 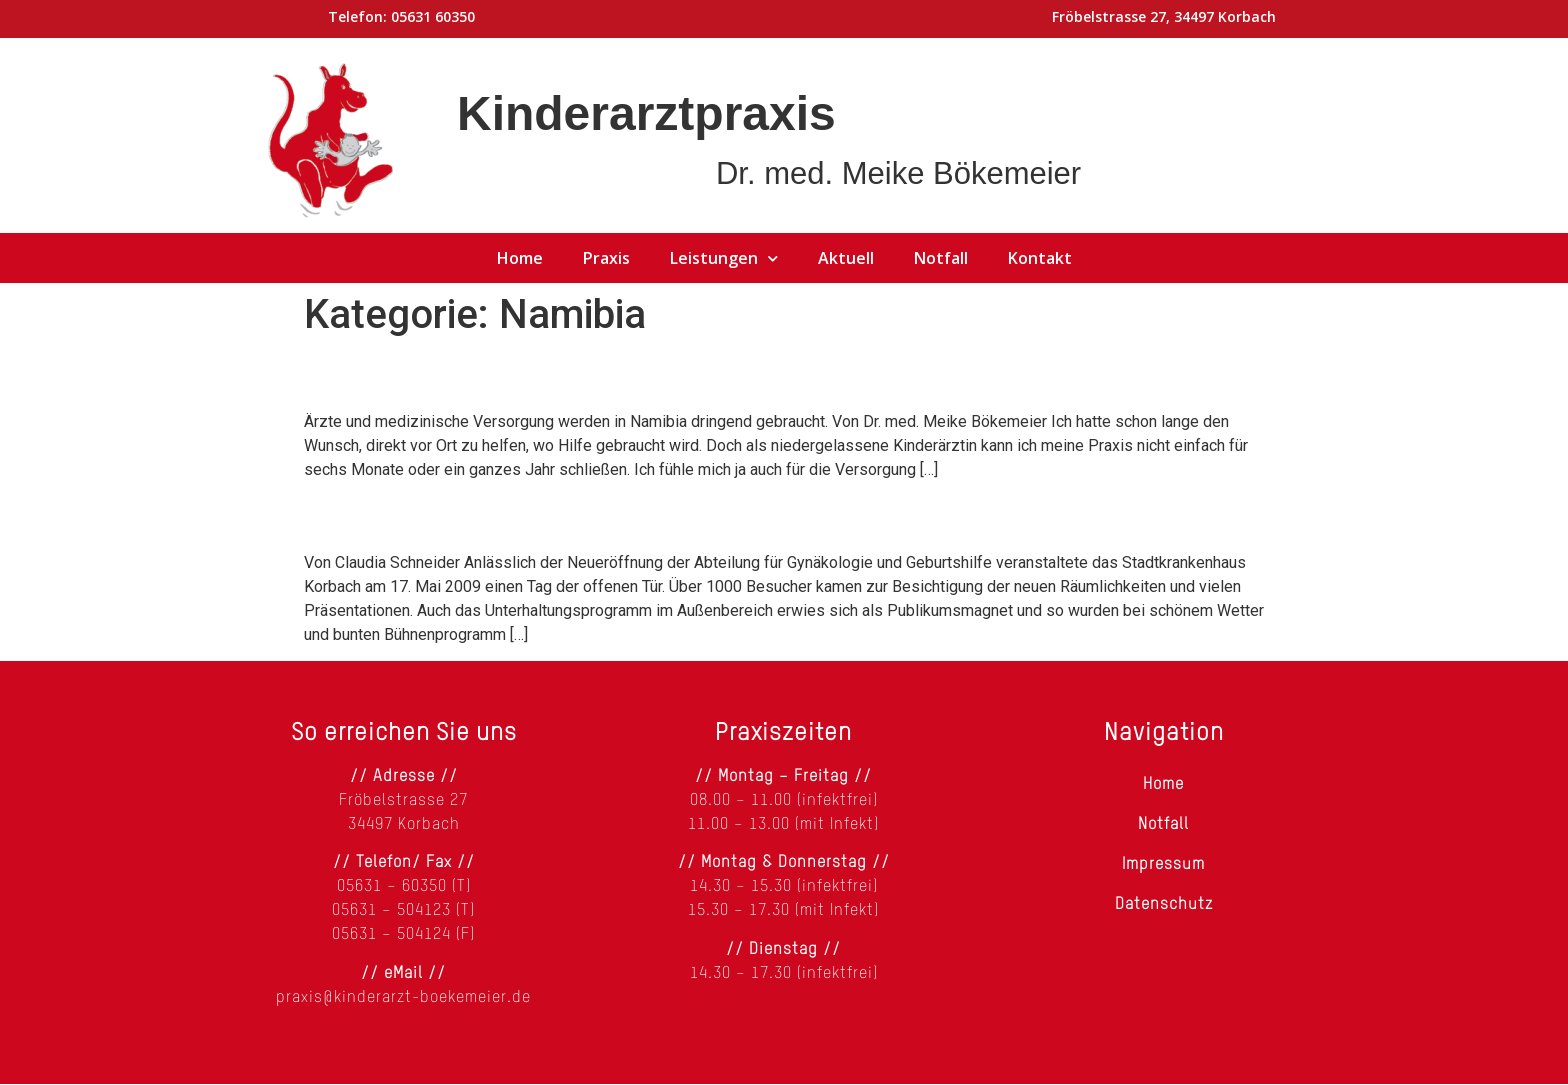 What do you see at coordinates (1164, 905) in the screenshot?
I see `Datenschutz` at bounding box center [1164, 905].